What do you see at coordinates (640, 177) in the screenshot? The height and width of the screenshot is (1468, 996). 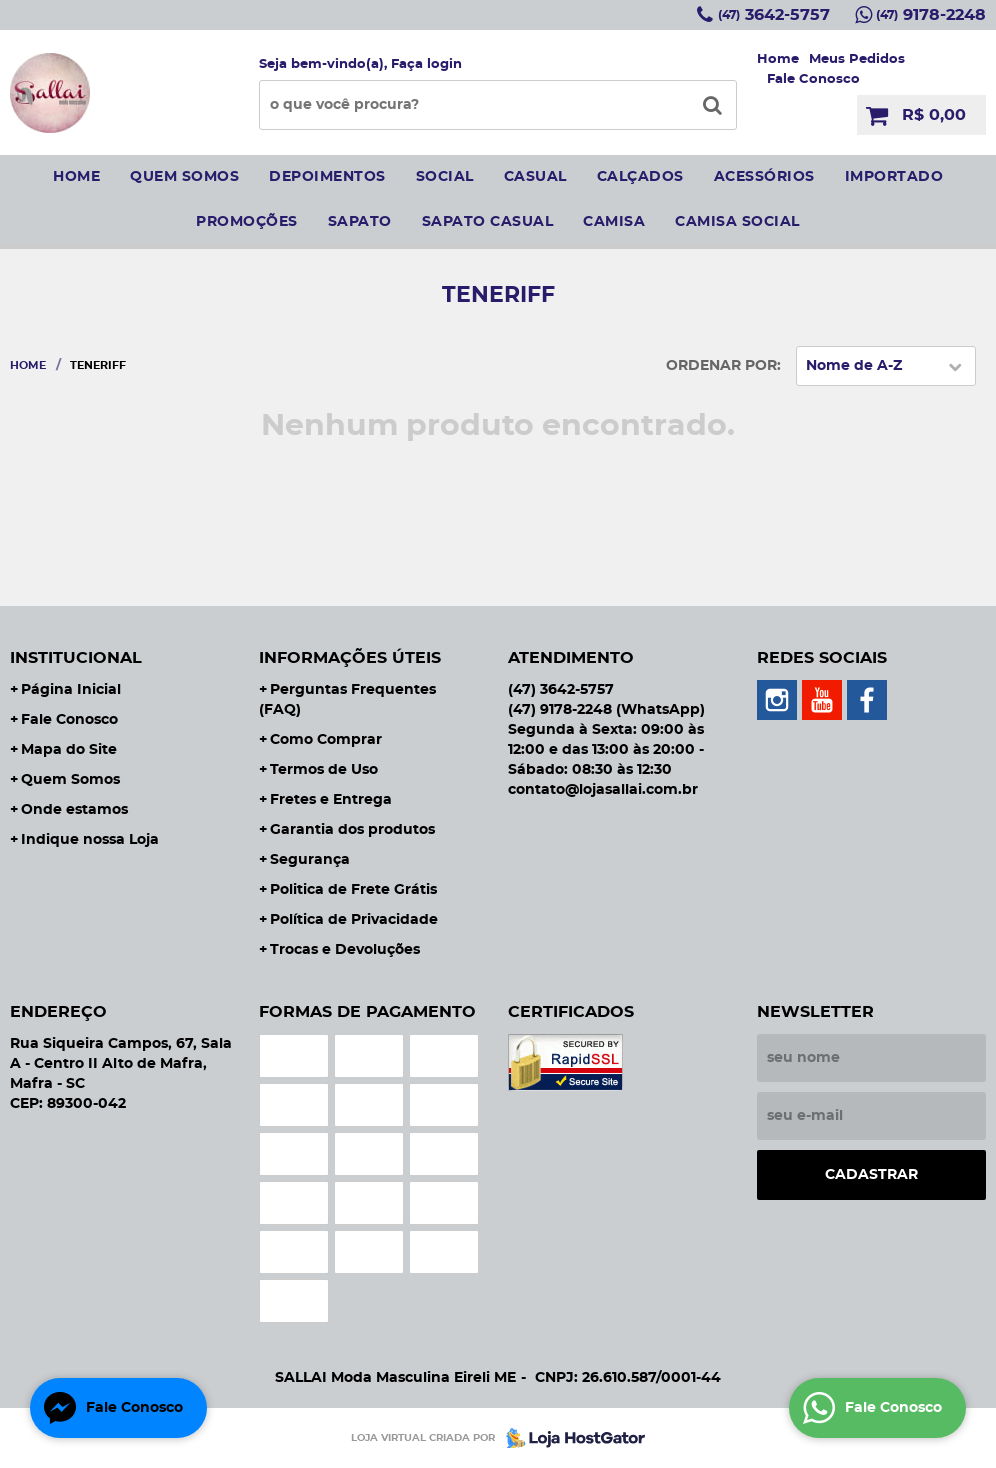 I see `Calçados` at bounding box center [640, 177].